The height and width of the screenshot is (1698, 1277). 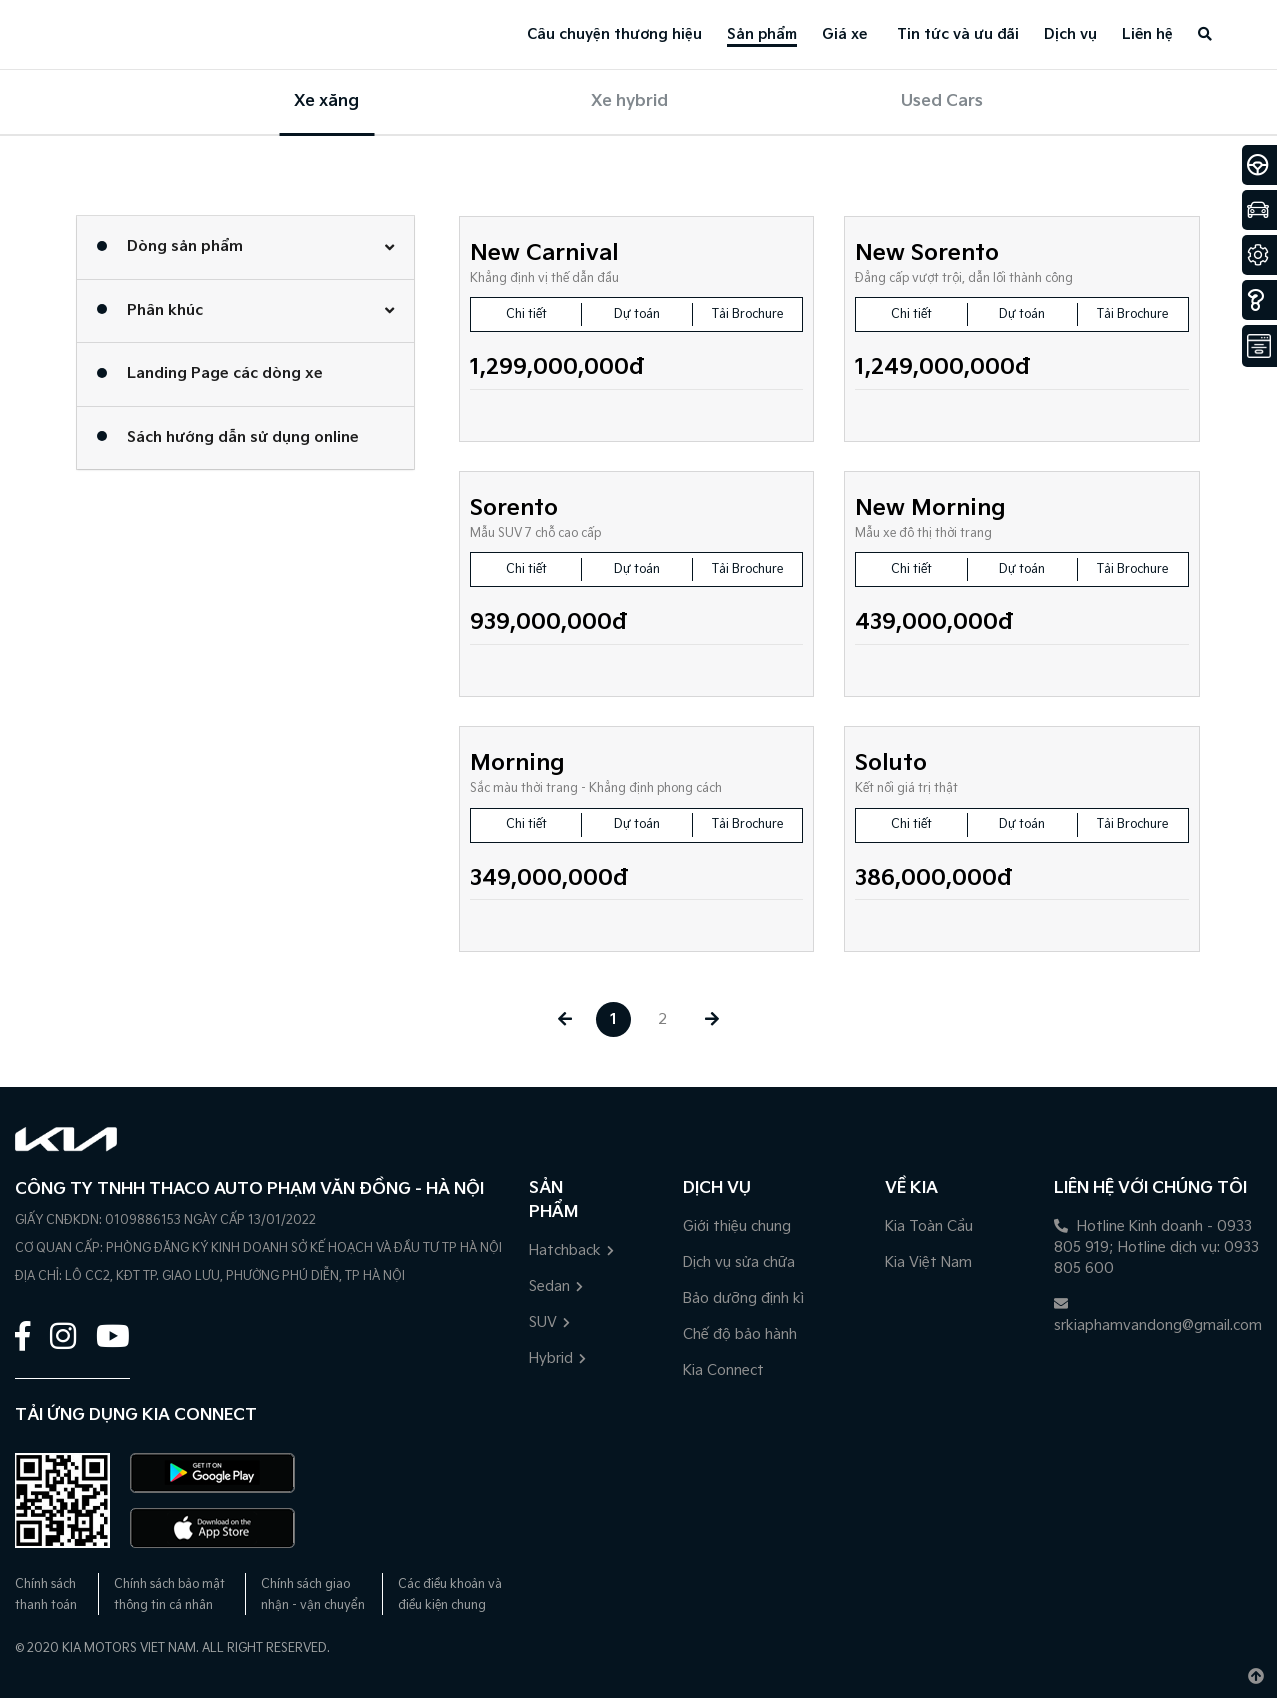 I want to click on [Next »], so click(x=711, y=1019).